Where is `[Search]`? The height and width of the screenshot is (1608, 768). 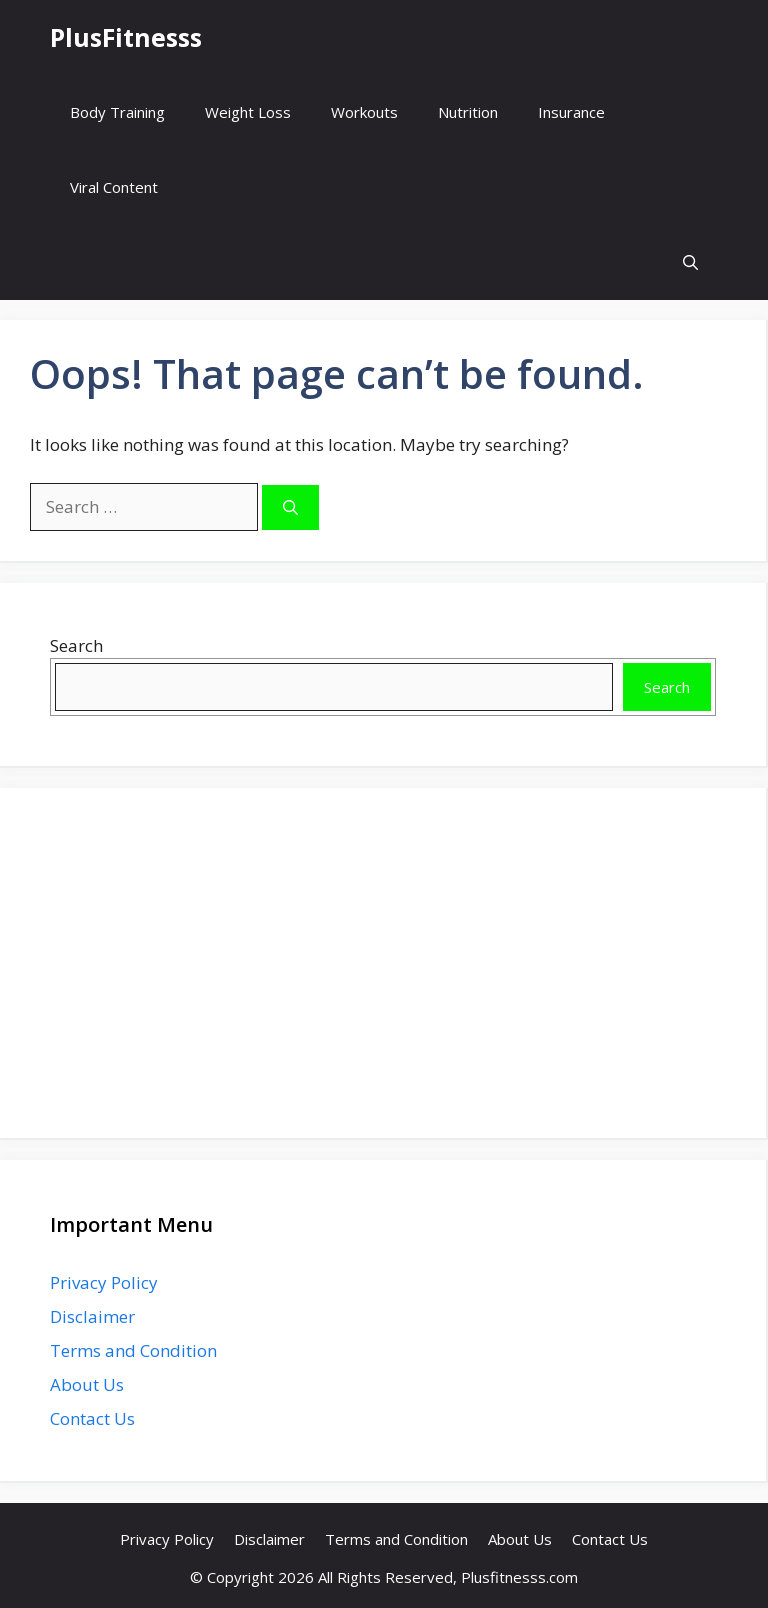
[Search] is located at coordinates (290, 507).